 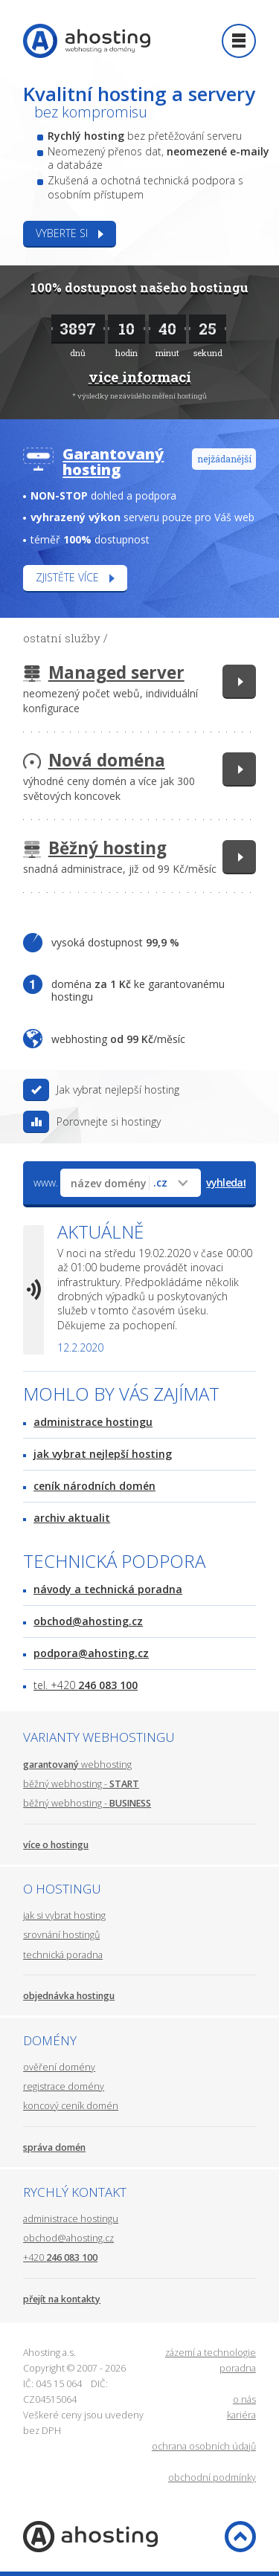 I want to click on jak vybrat nejlepší hosting, so click(x=102, y=1454).